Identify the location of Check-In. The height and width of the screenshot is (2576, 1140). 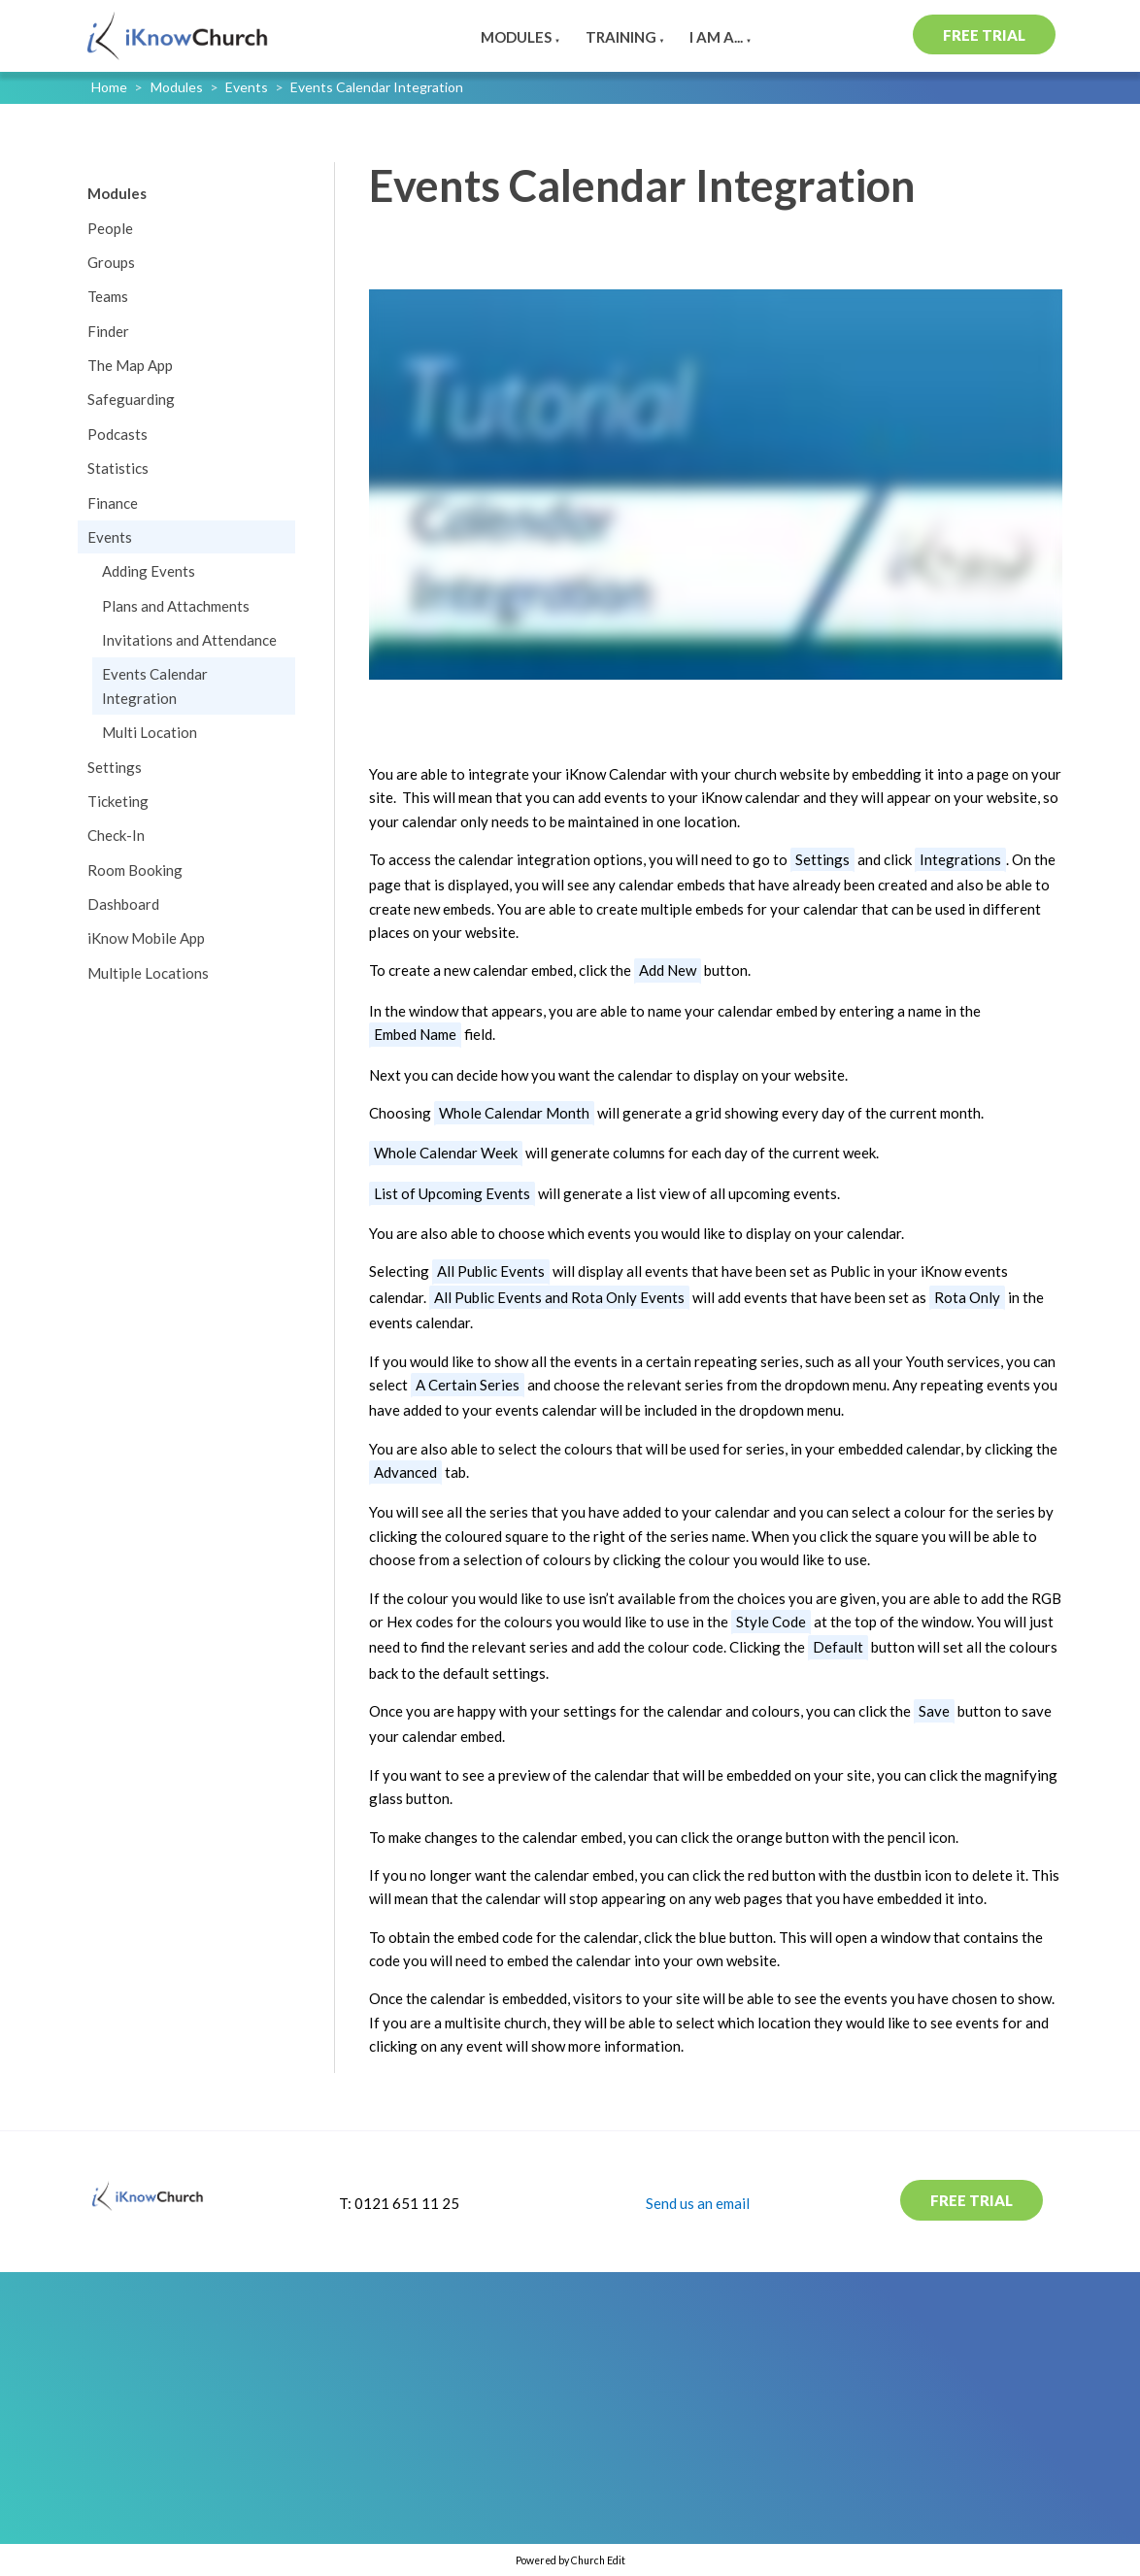
(116, 835).